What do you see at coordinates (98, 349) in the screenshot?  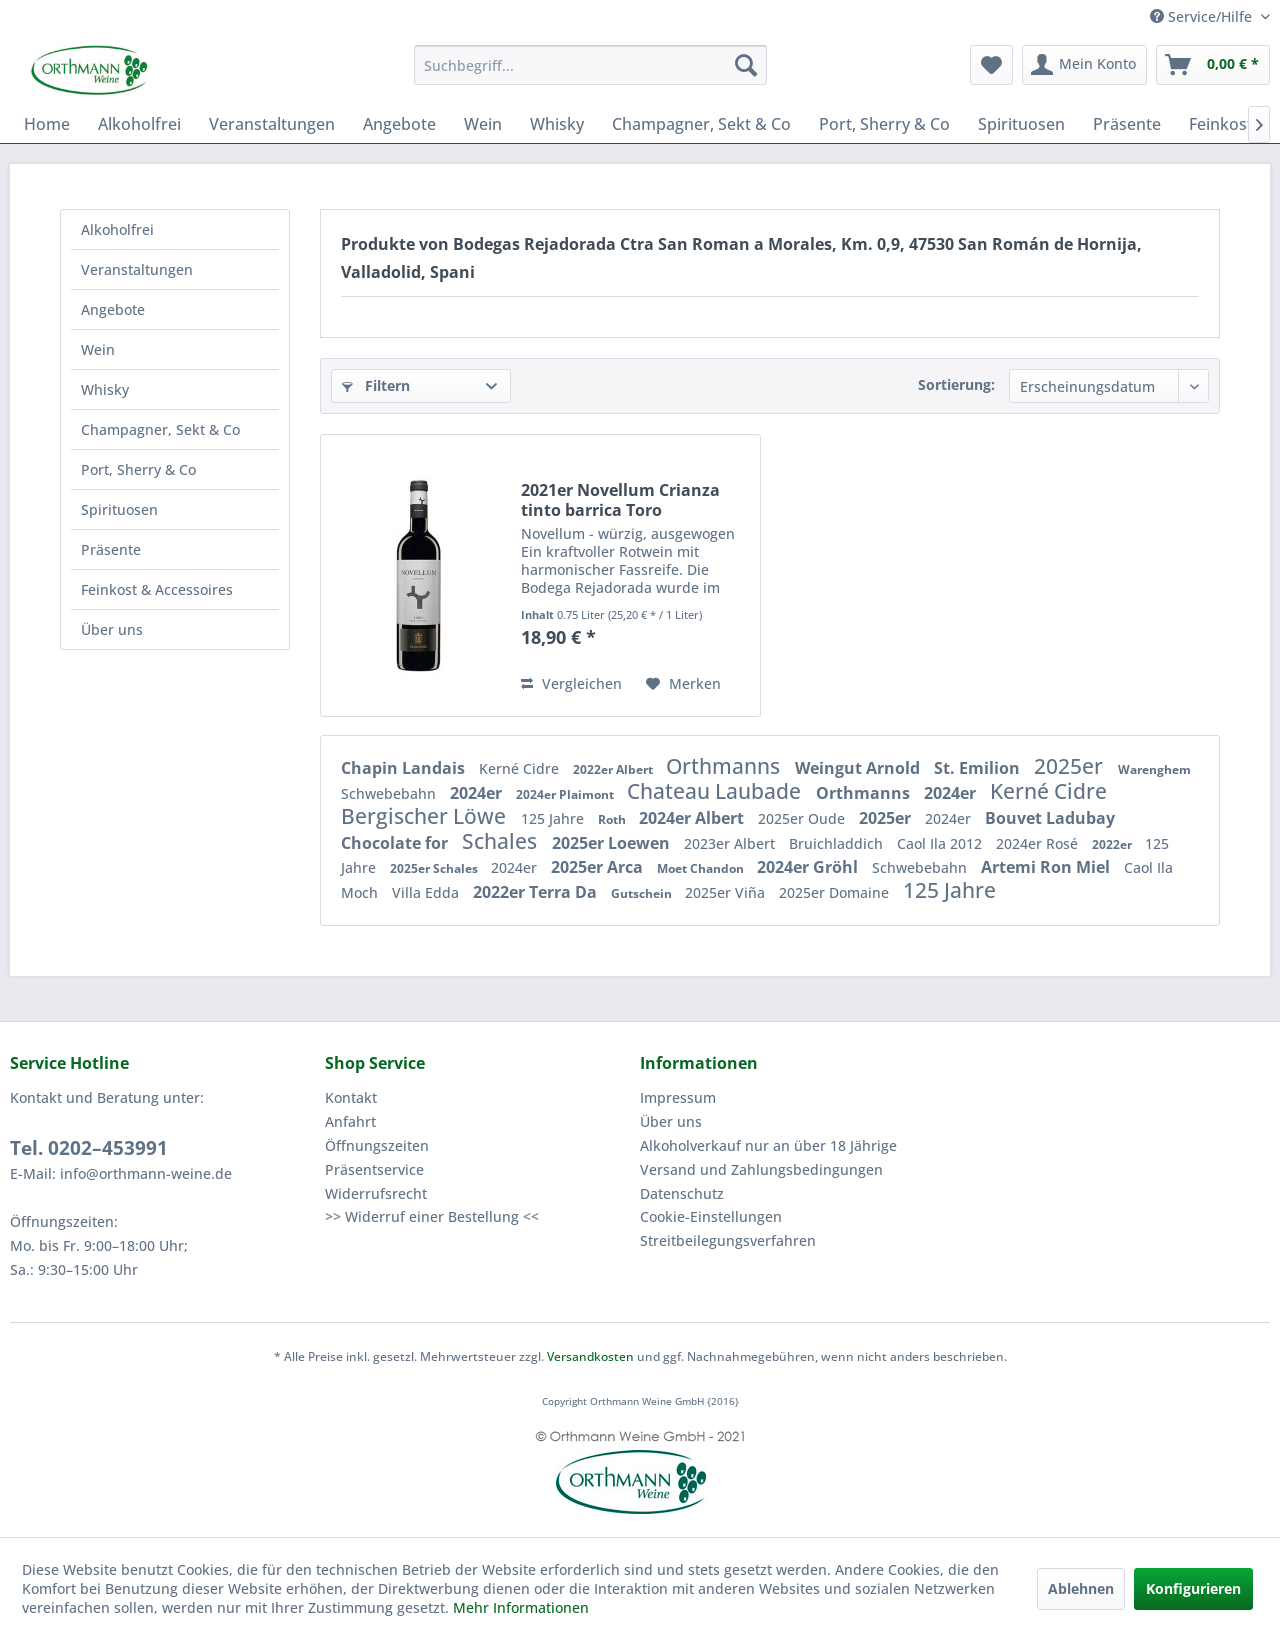 I see `Wein` at bounding box center [98, 349].